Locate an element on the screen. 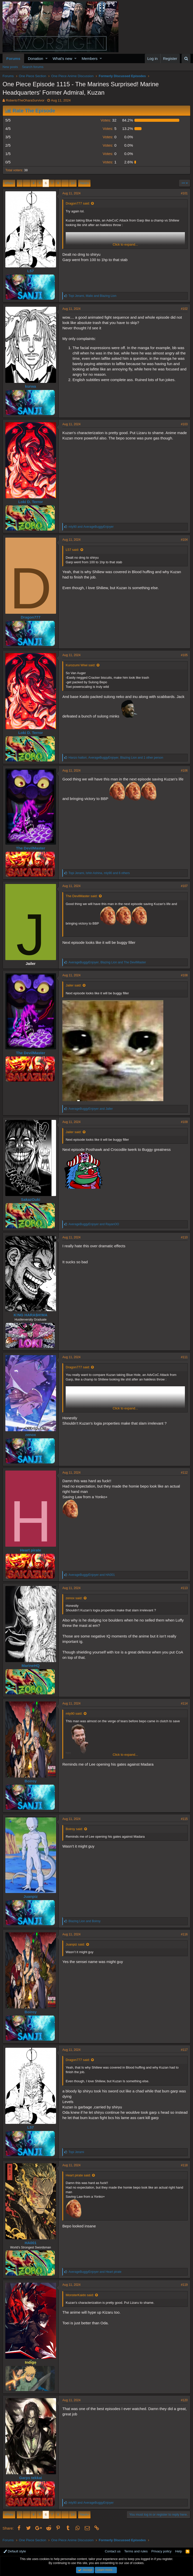  The DevilMaster is located at coordinates (30, 848).